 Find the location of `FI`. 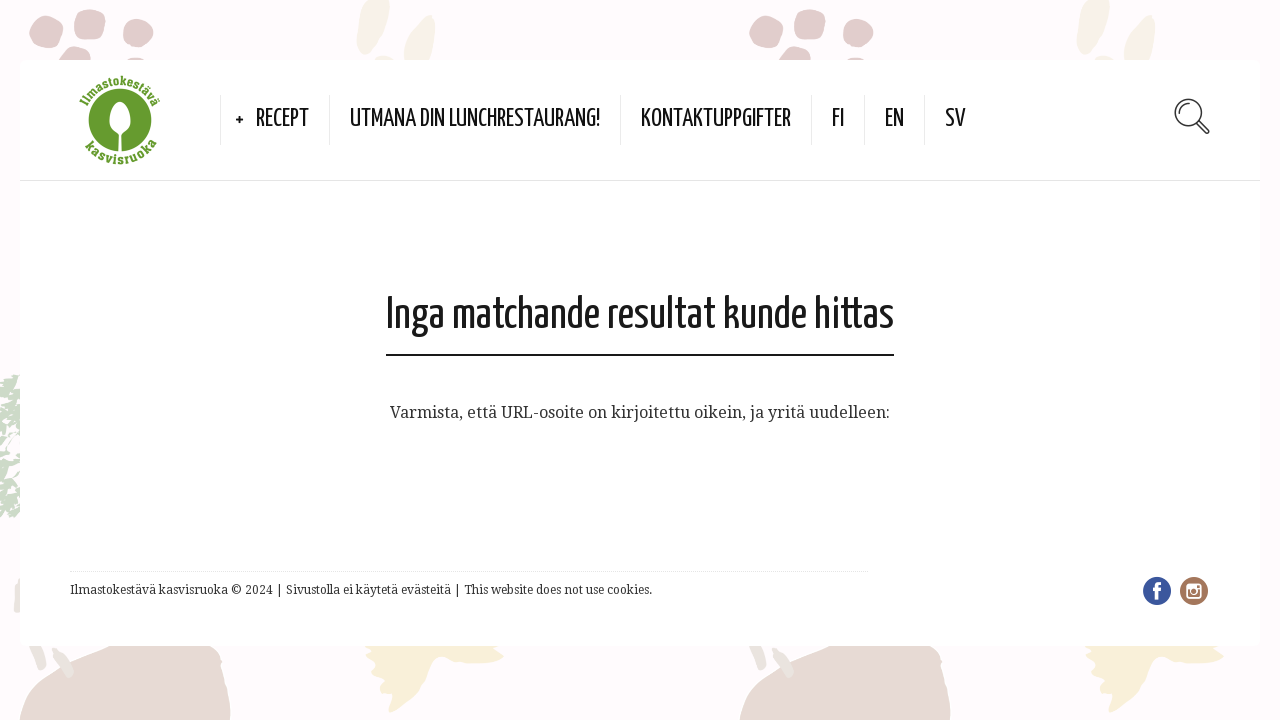

FI is located at coordinates (838, 119).